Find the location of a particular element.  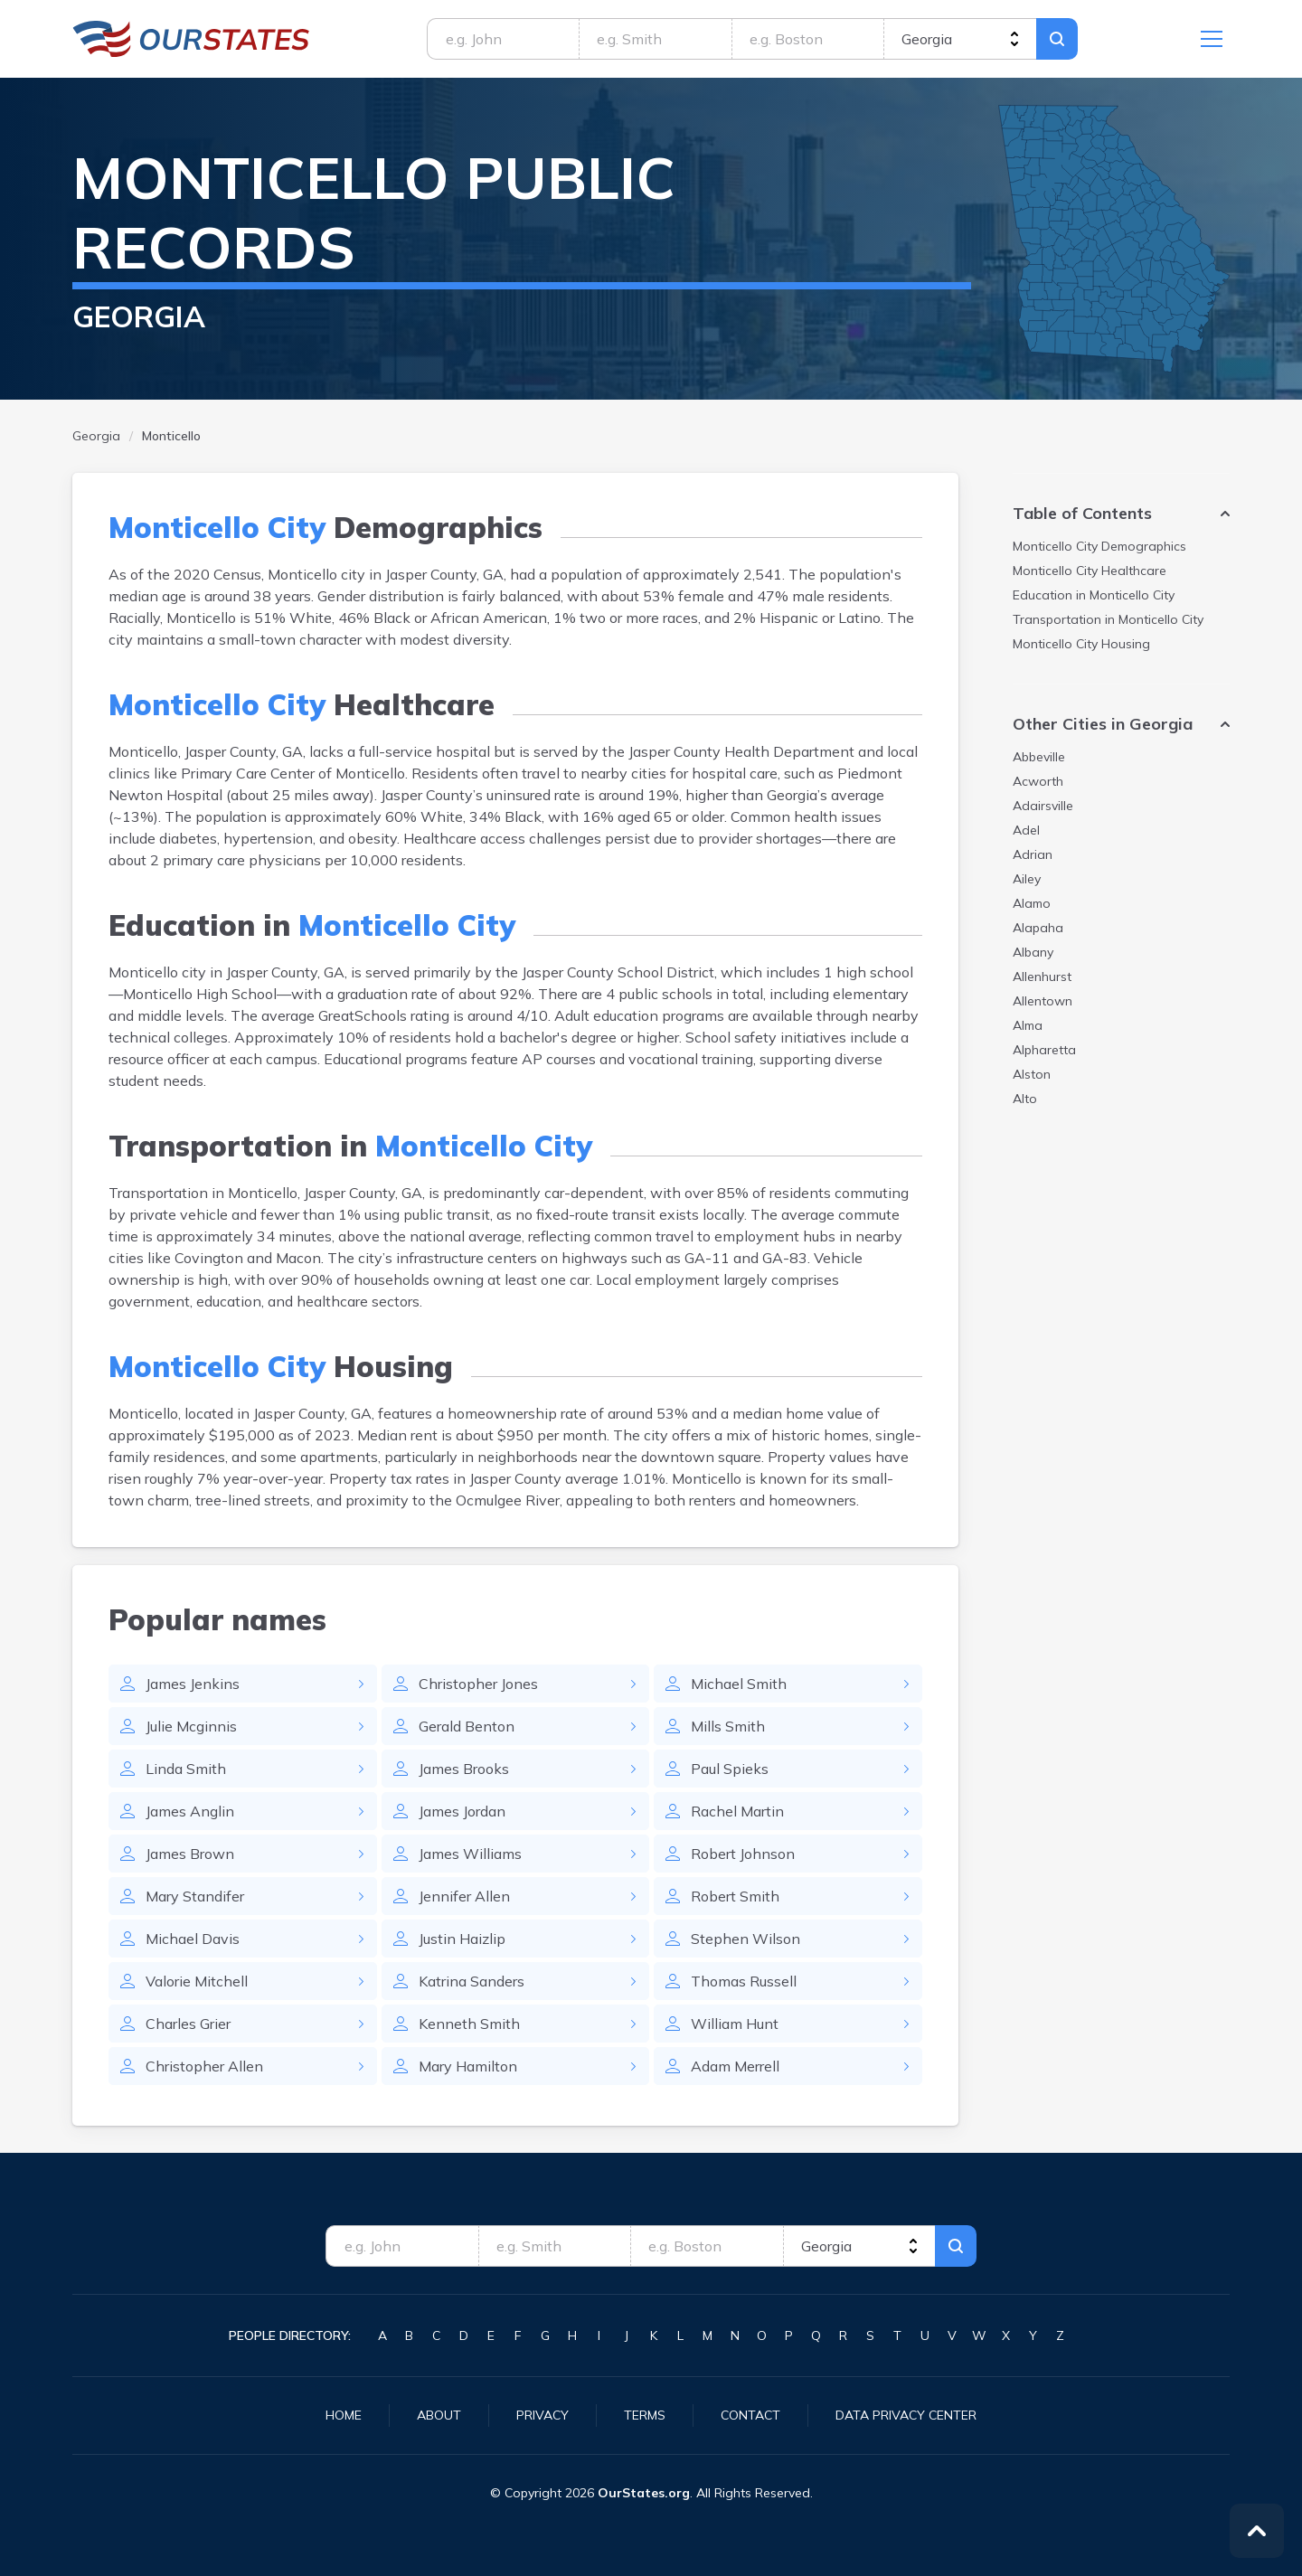

Michael Smith is located at coordinates (739, 1684).